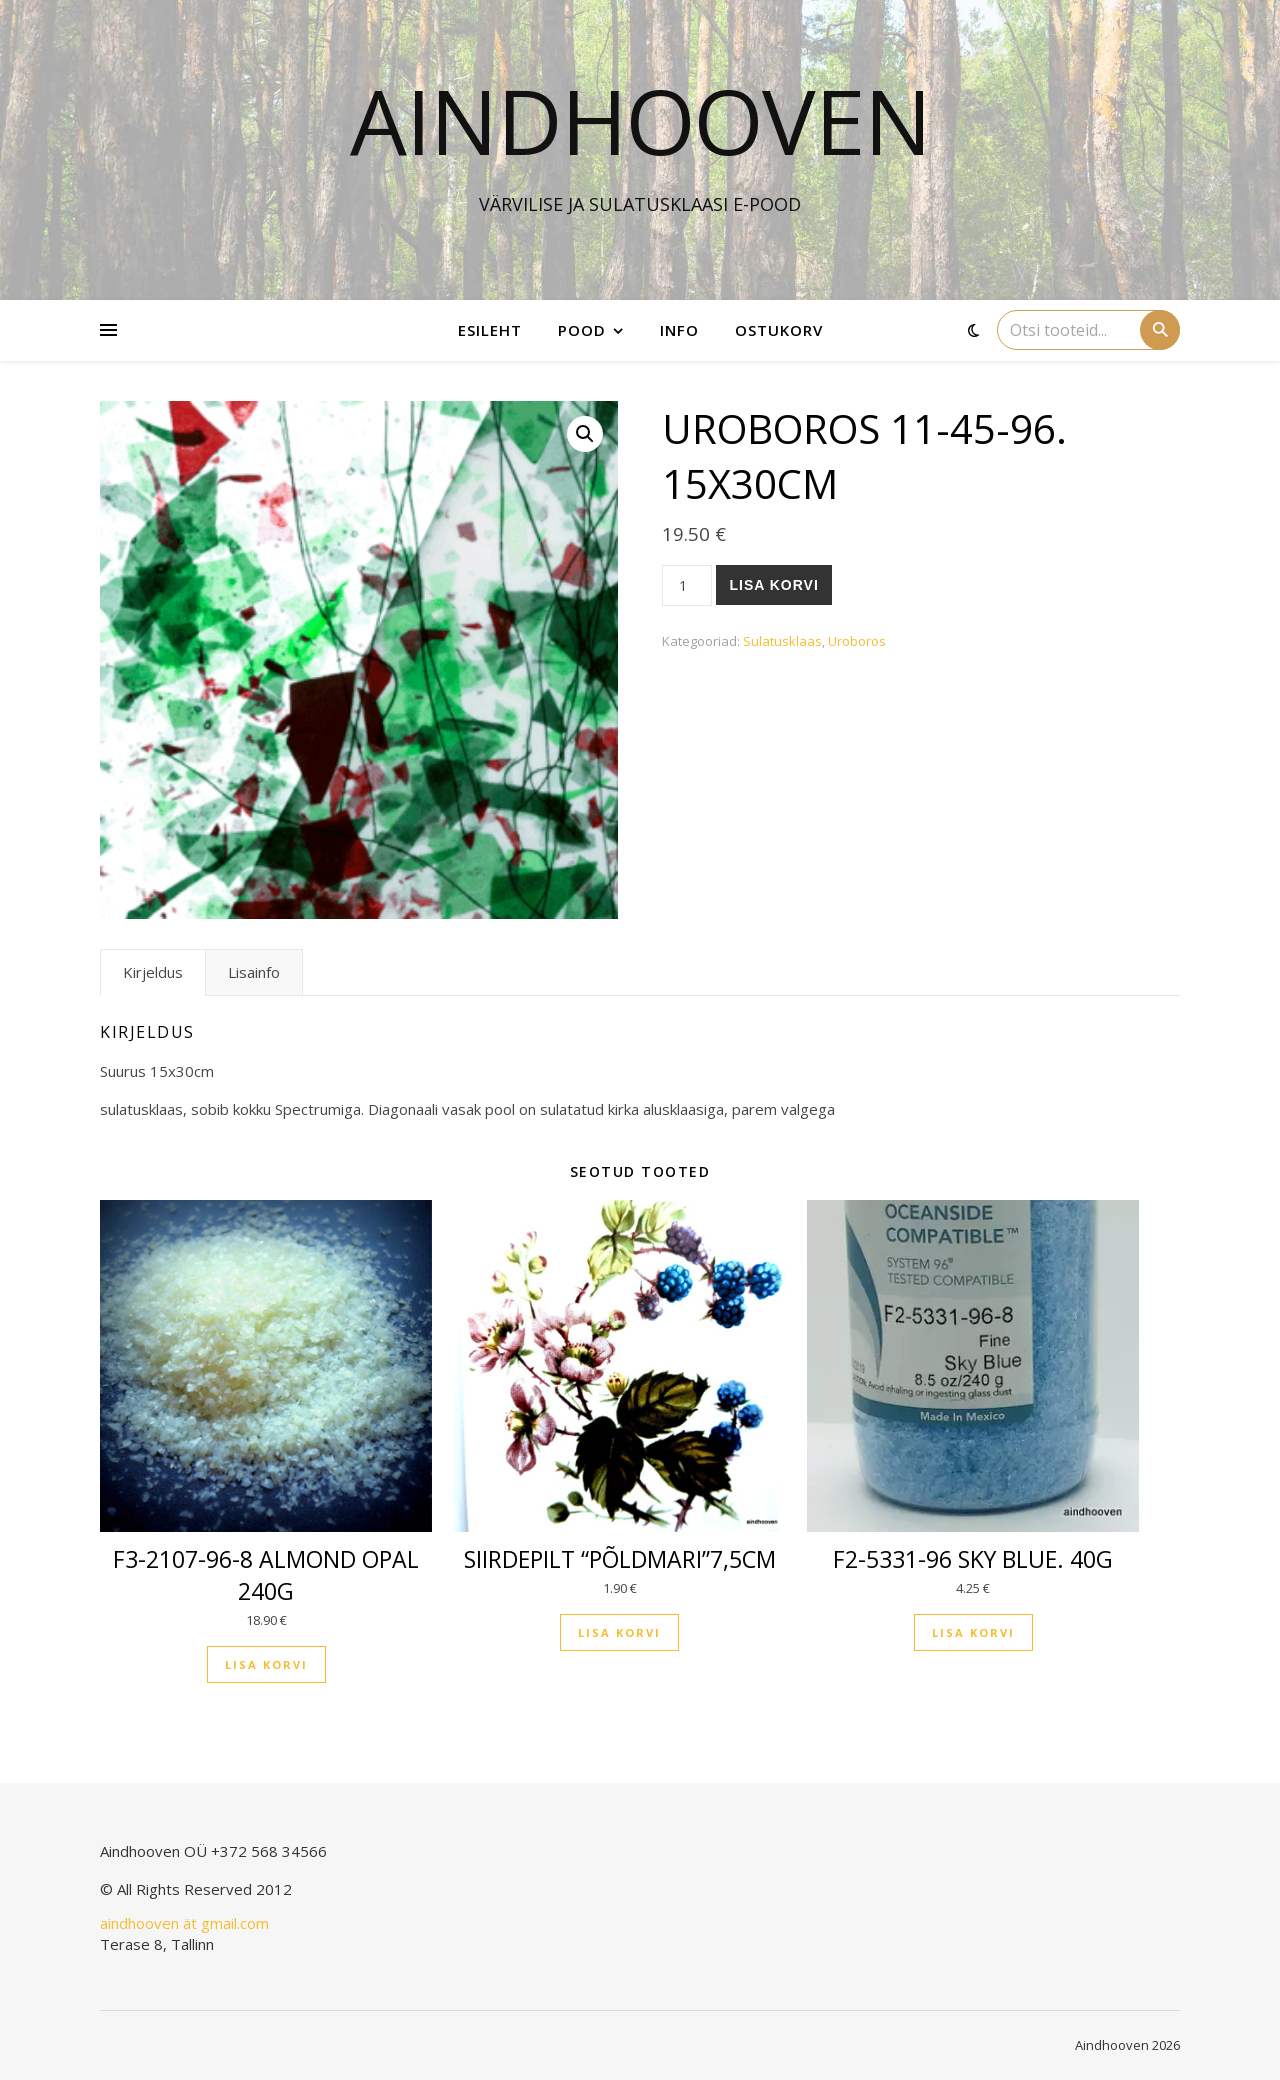 The image size is (1280, 2080). I want to click on Uroboros, so click(857, 641).